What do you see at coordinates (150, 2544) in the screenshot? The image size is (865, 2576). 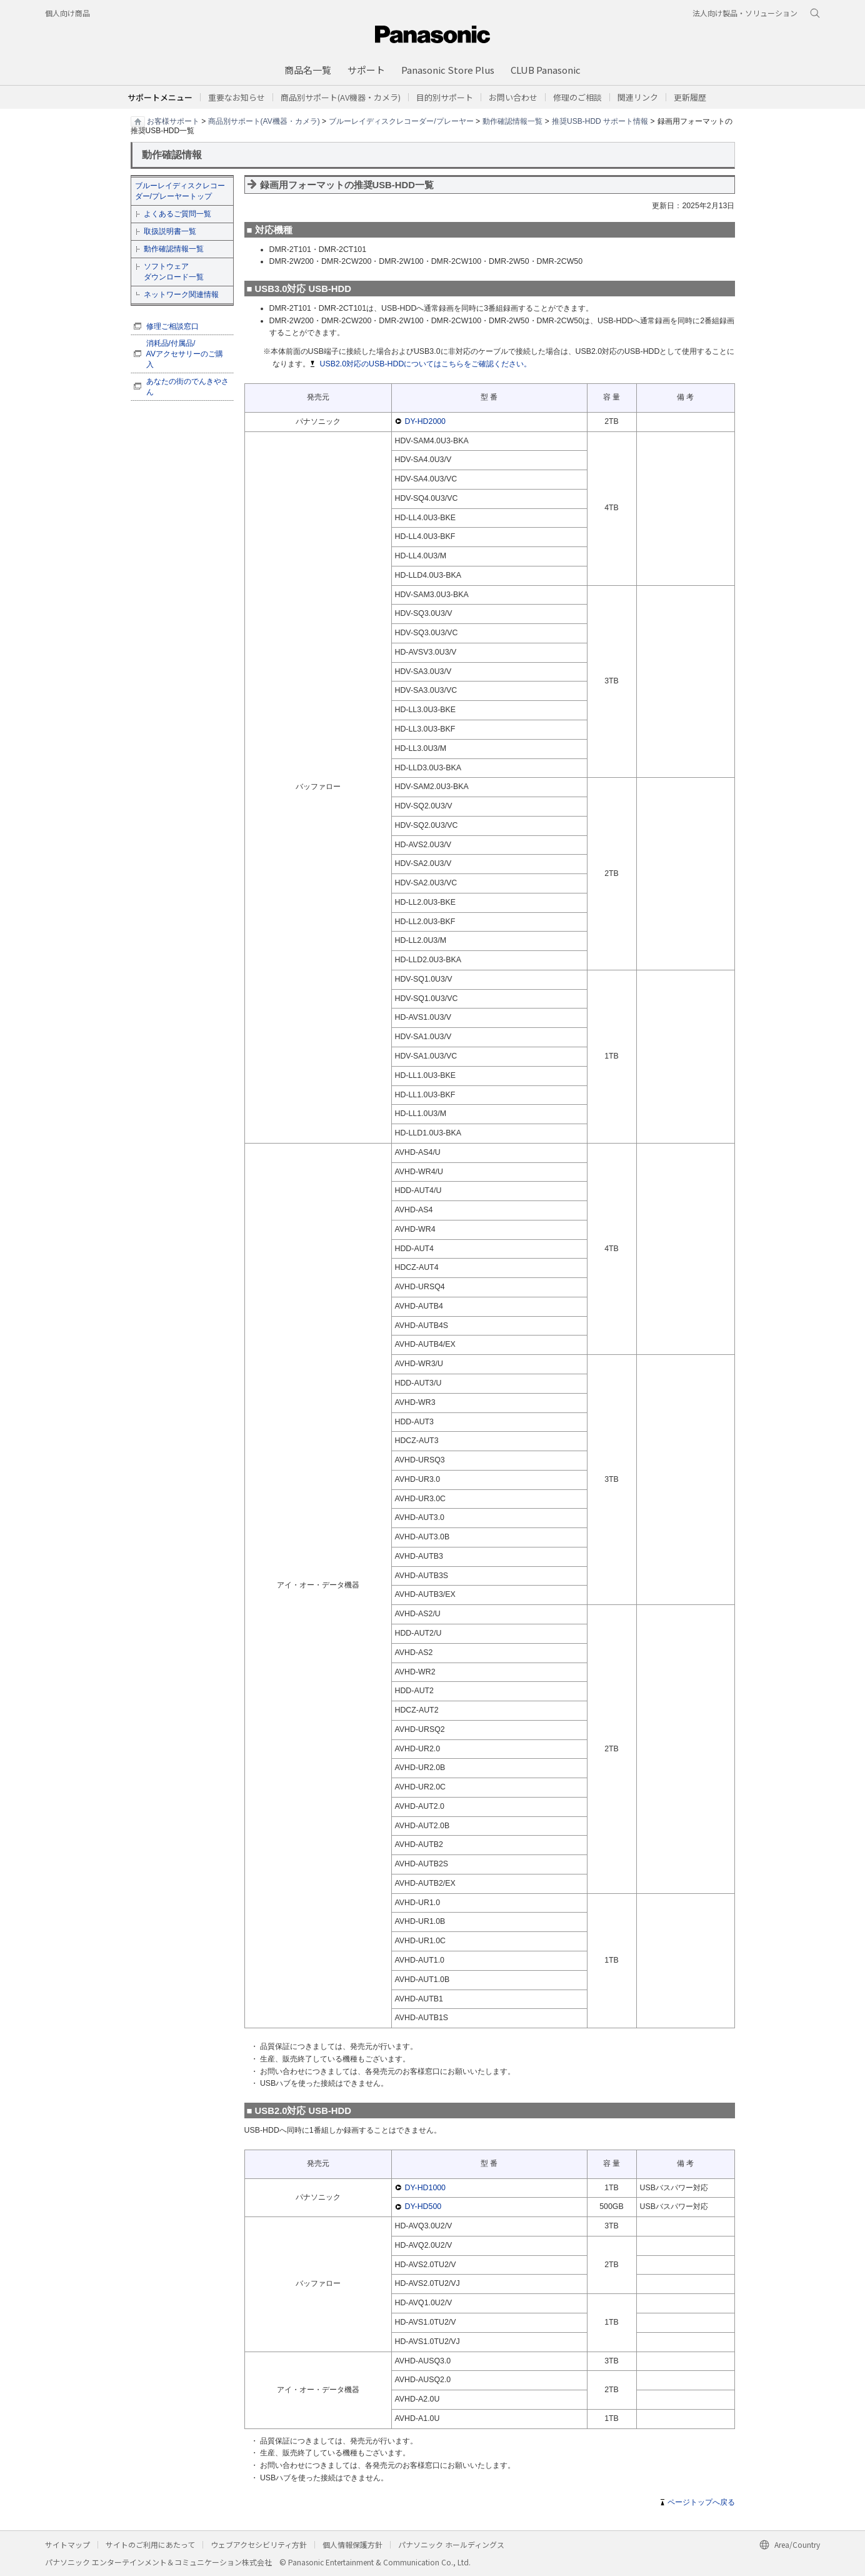 I see `サイトのご利用にあたって` at bounding box center [150, 2544].